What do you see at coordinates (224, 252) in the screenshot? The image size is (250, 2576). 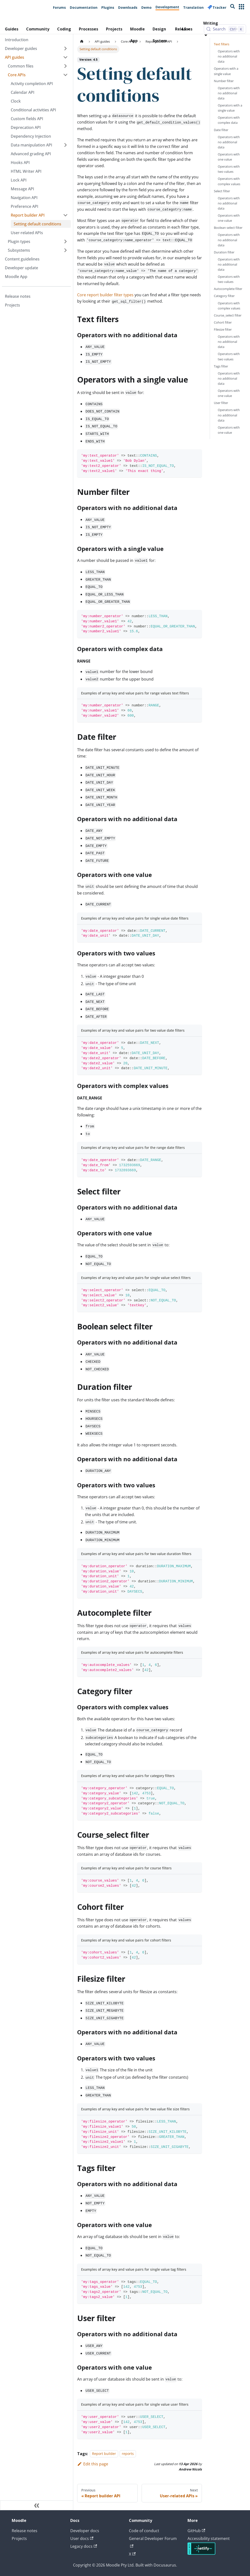 I see `Duration filter` at bounding box center [224, 252].